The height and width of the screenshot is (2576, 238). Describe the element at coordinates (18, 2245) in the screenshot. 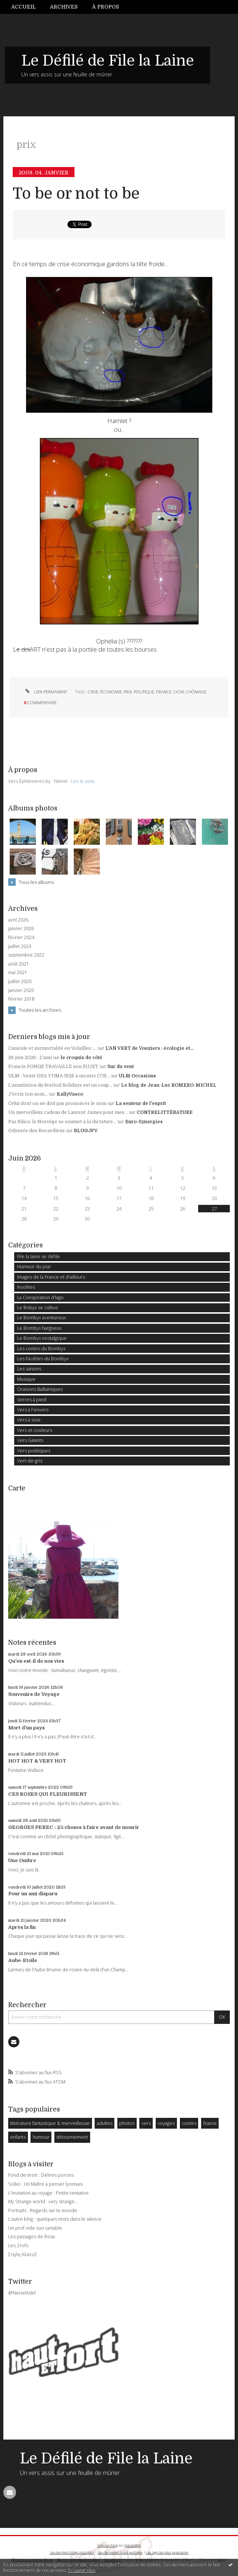

I see `Les Zrofs` at that location.